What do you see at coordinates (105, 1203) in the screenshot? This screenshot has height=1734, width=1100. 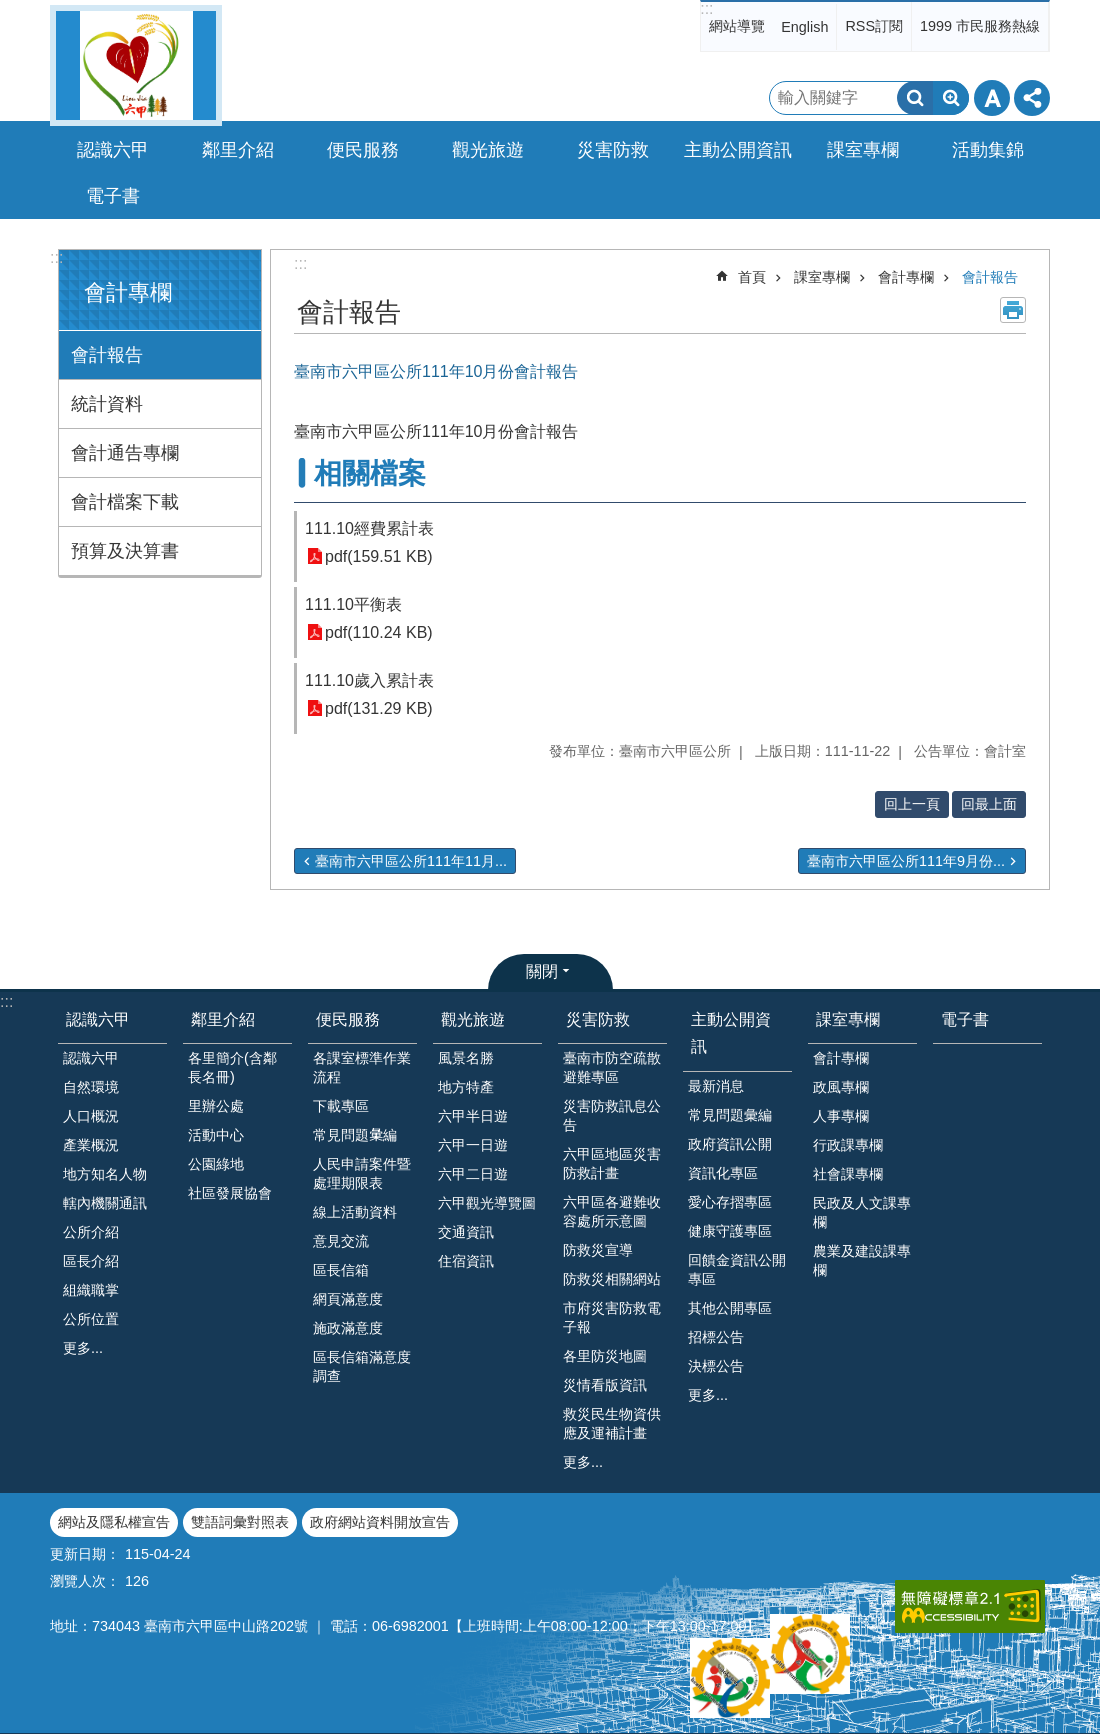 I see `轄內機關通訊` at bounding box center [105, 1203].